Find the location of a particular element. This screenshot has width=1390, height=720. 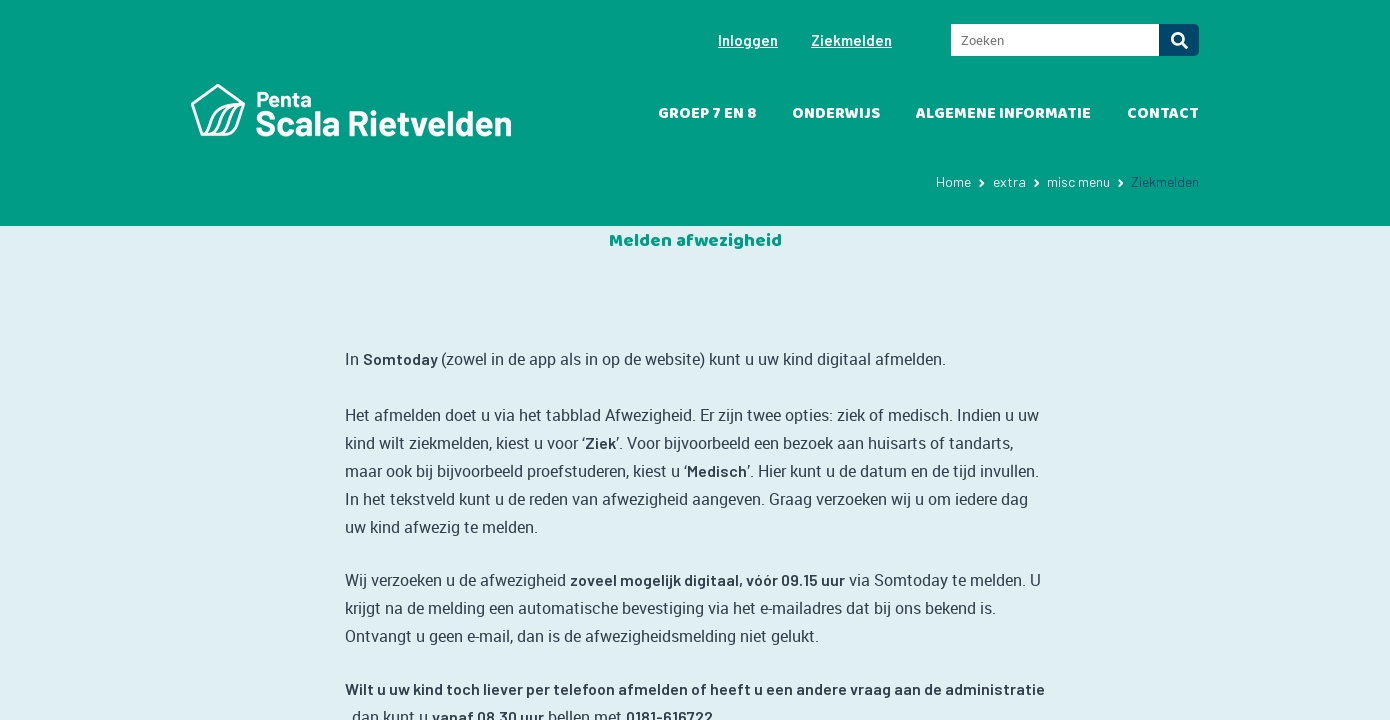

Contact is located at coordinates (1163, 113).